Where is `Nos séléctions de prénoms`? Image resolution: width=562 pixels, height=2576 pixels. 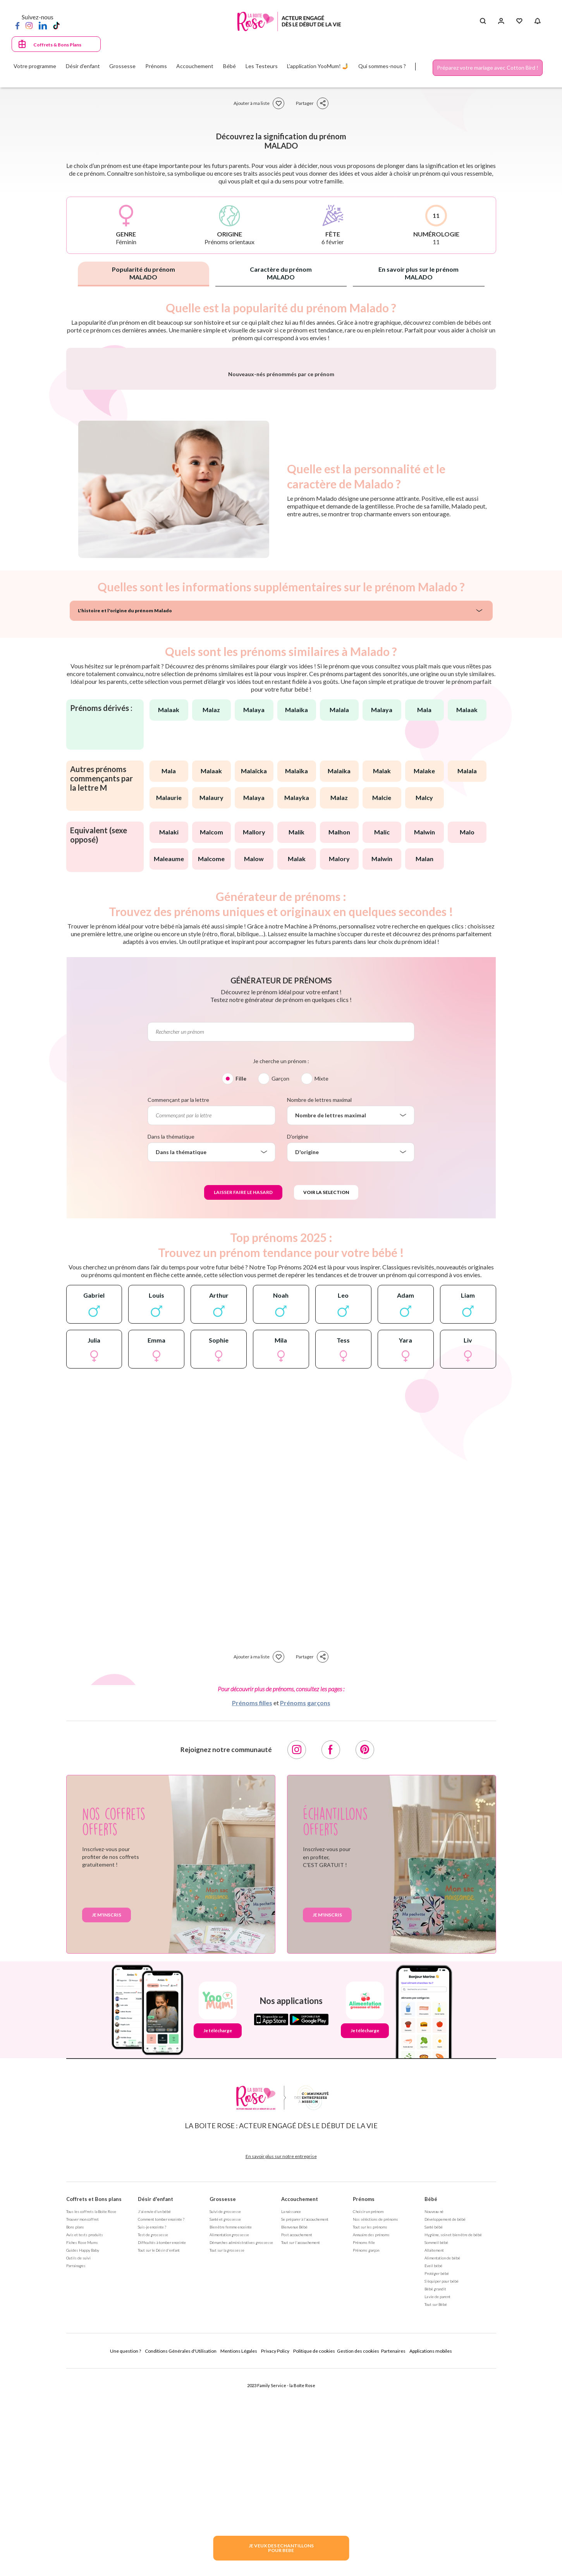 Nos séléctions de prénoms is located at coordinates (375, 2422).